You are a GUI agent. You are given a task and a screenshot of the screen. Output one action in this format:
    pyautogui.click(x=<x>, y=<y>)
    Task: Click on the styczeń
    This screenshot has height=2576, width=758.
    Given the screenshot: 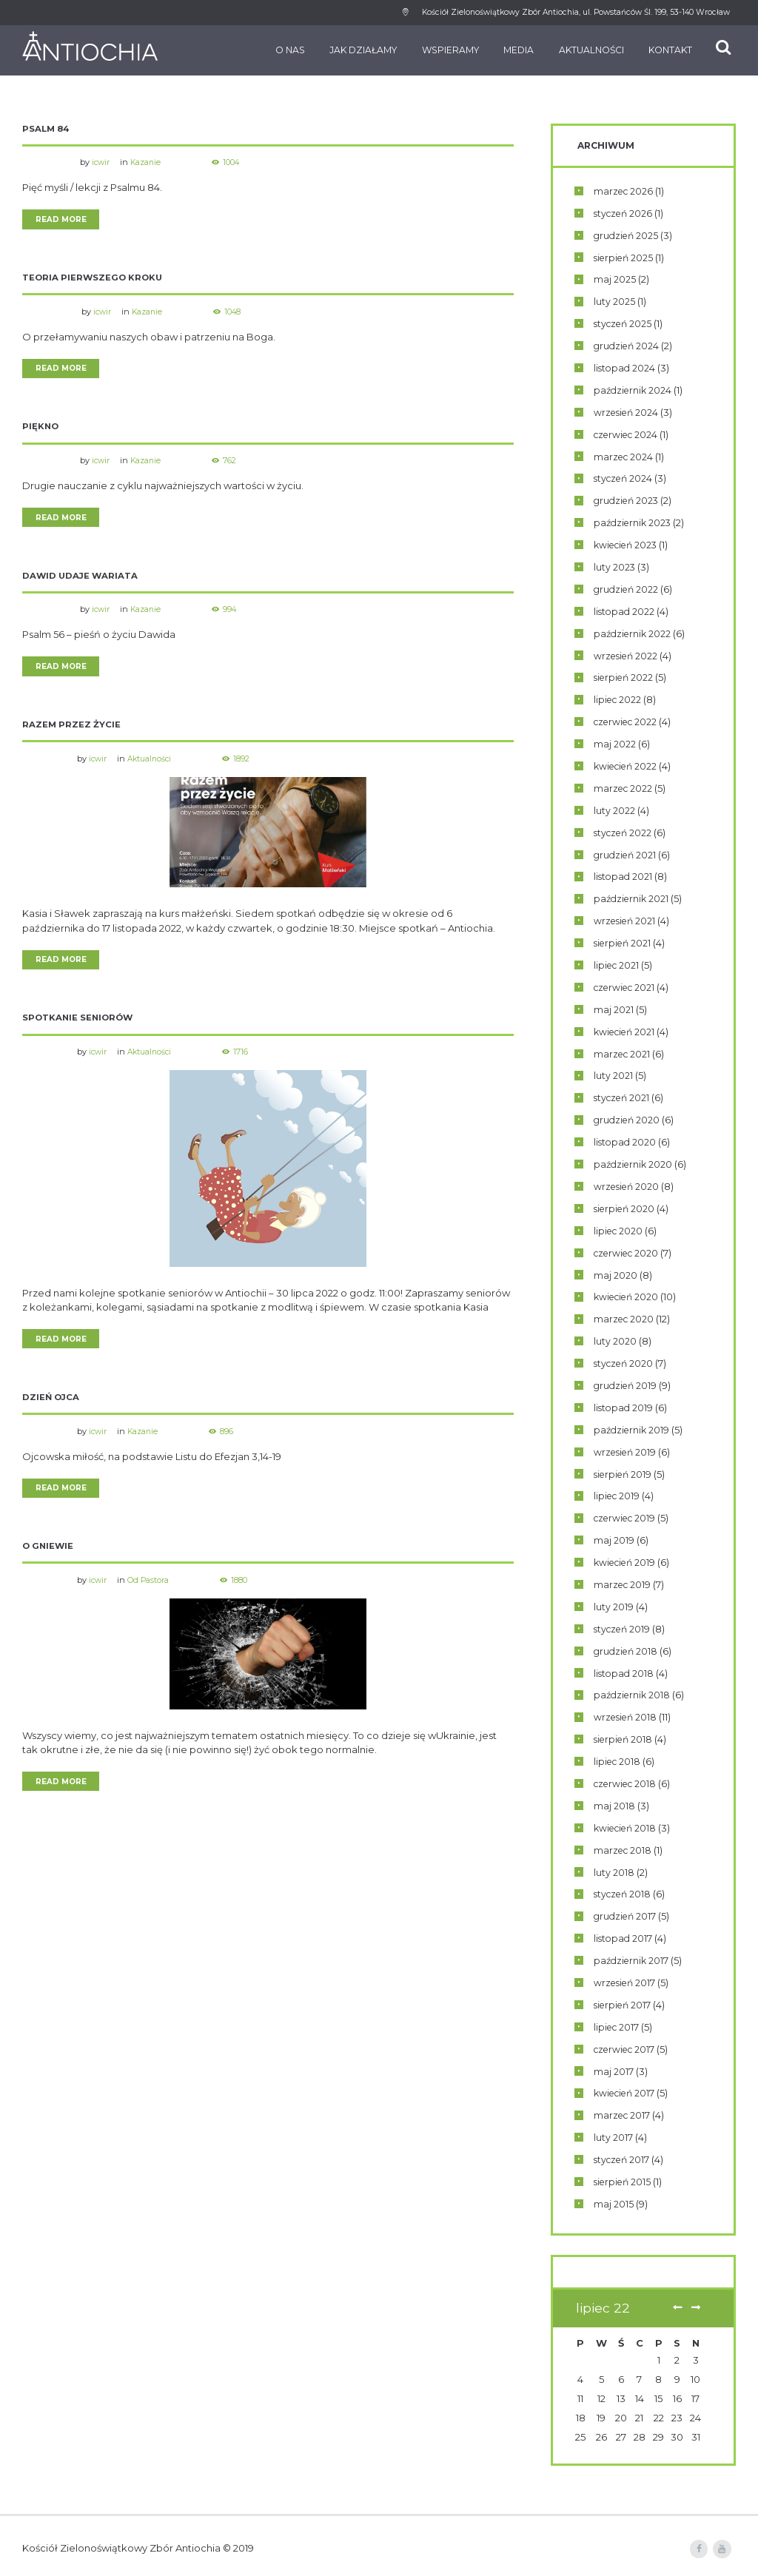 What is the action you would take?
    pyautogui.click(x=625, y=213)
    